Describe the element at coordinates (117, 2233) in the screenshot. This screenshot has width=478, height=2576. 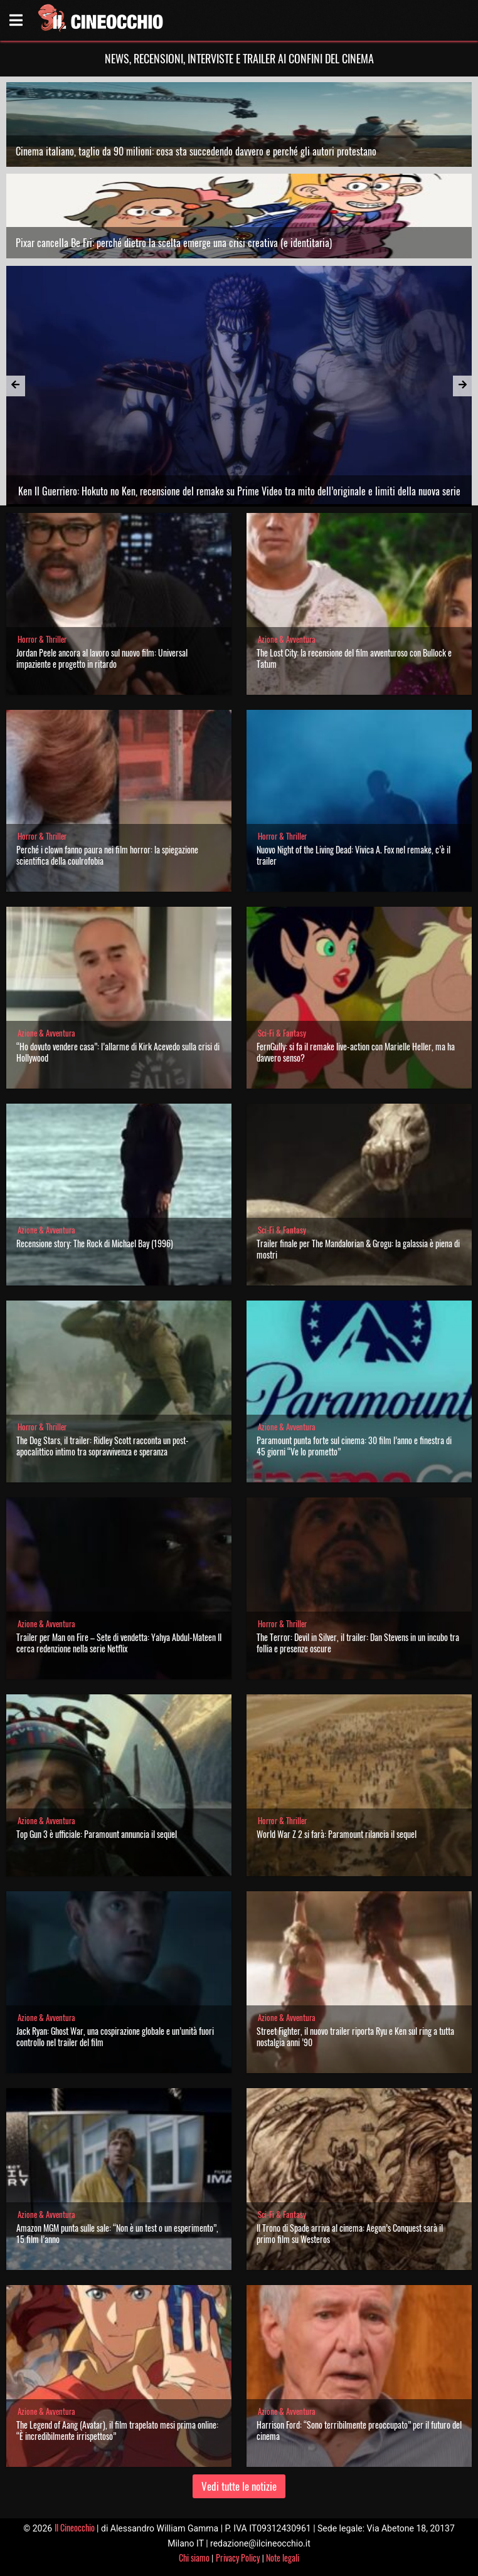
I see `Amazon MGM punta sulle sale: “Non è un test o un esperimento”, 15 film l’anno` at that location.